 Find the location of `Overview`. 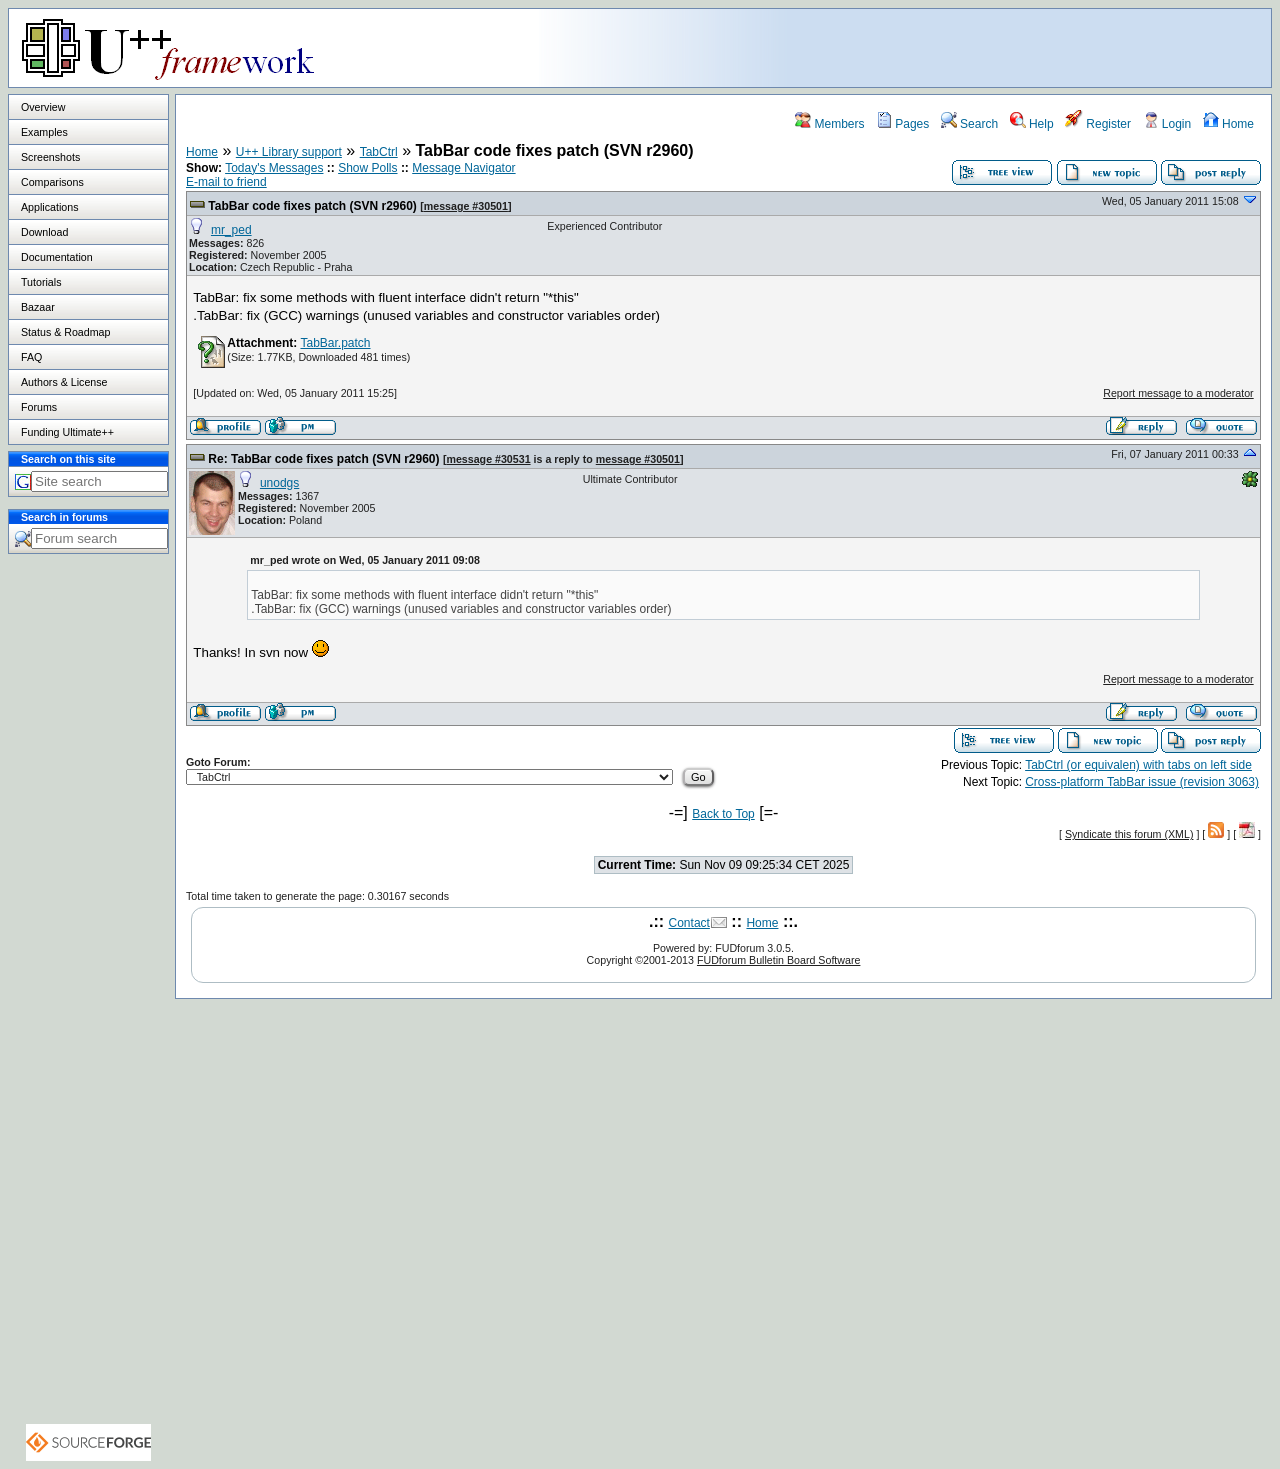

Overview is located at coordinates (43, 107).